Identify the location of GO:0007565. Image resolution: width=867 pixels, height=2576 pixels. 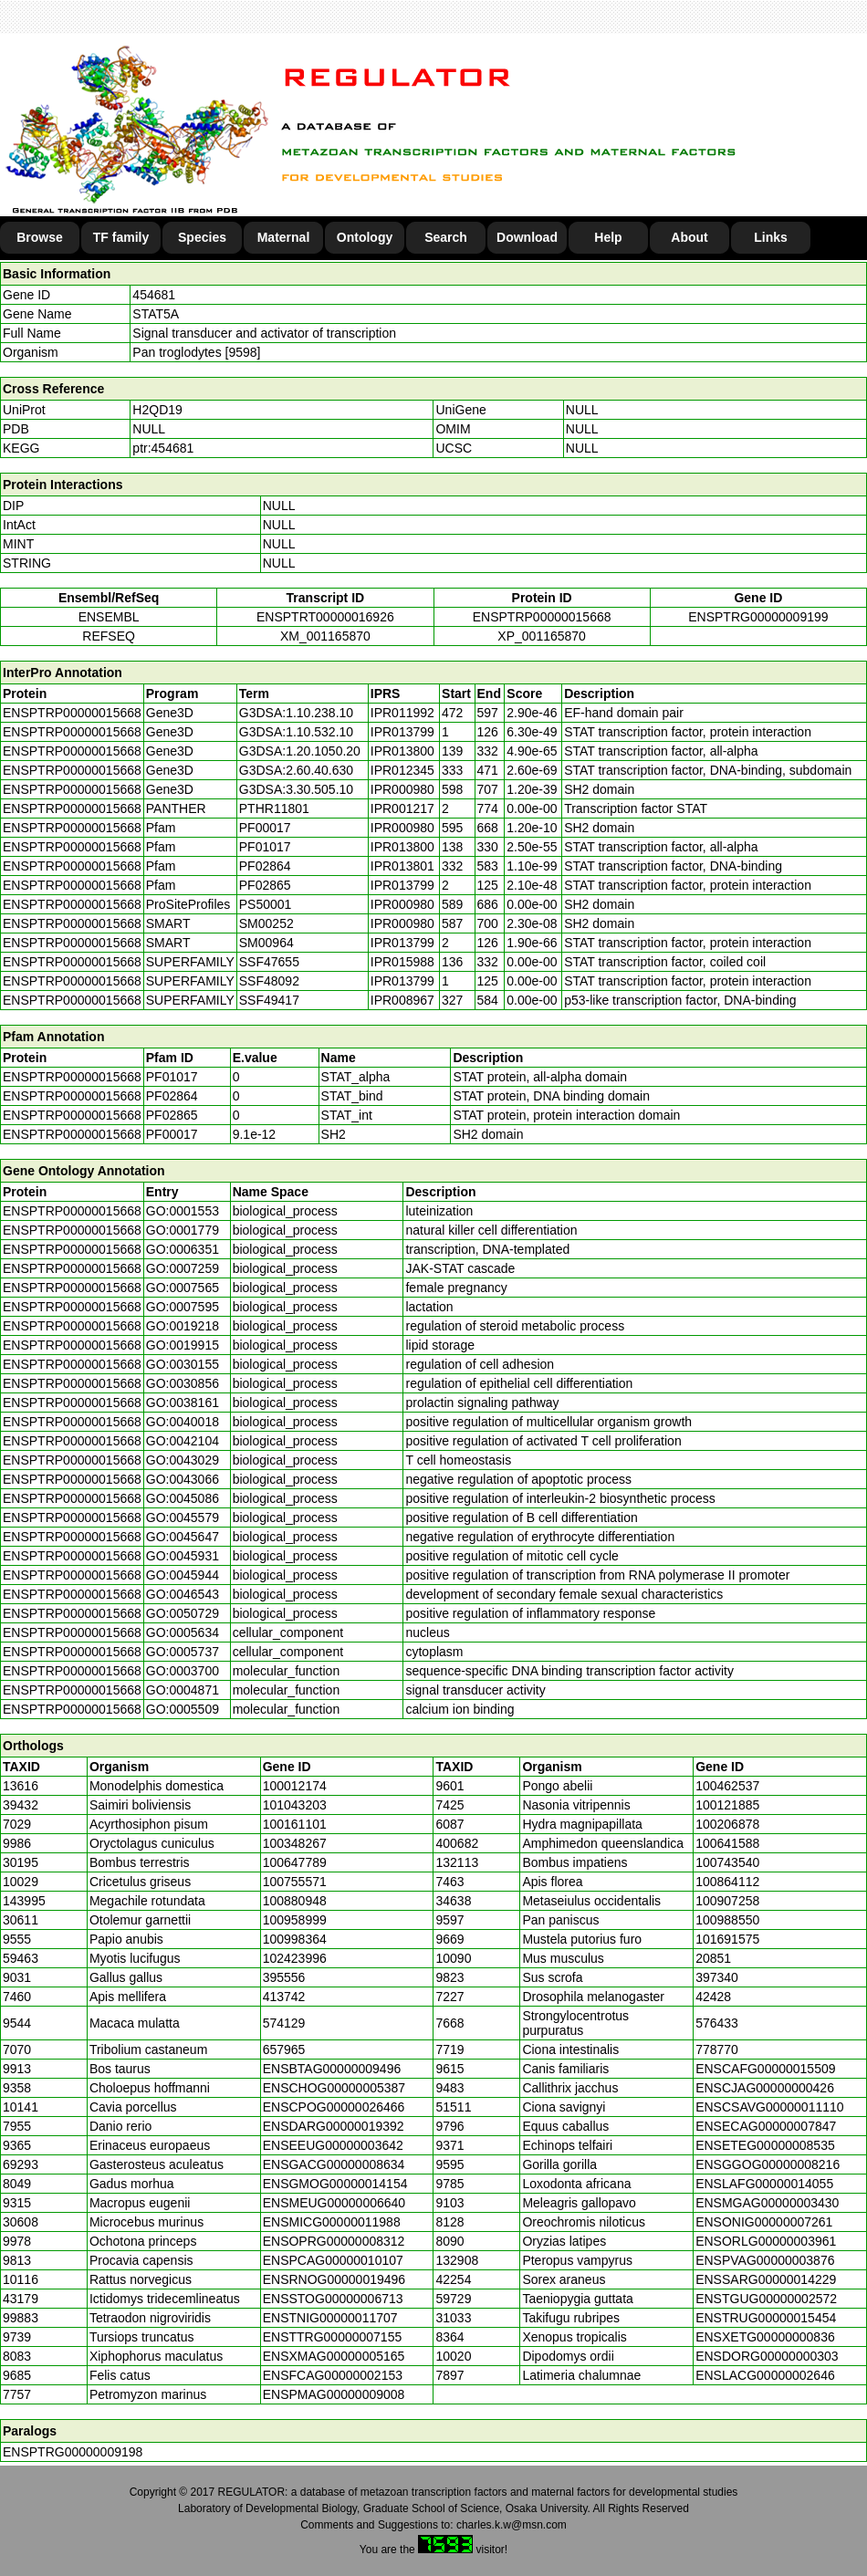
(182, 1287).